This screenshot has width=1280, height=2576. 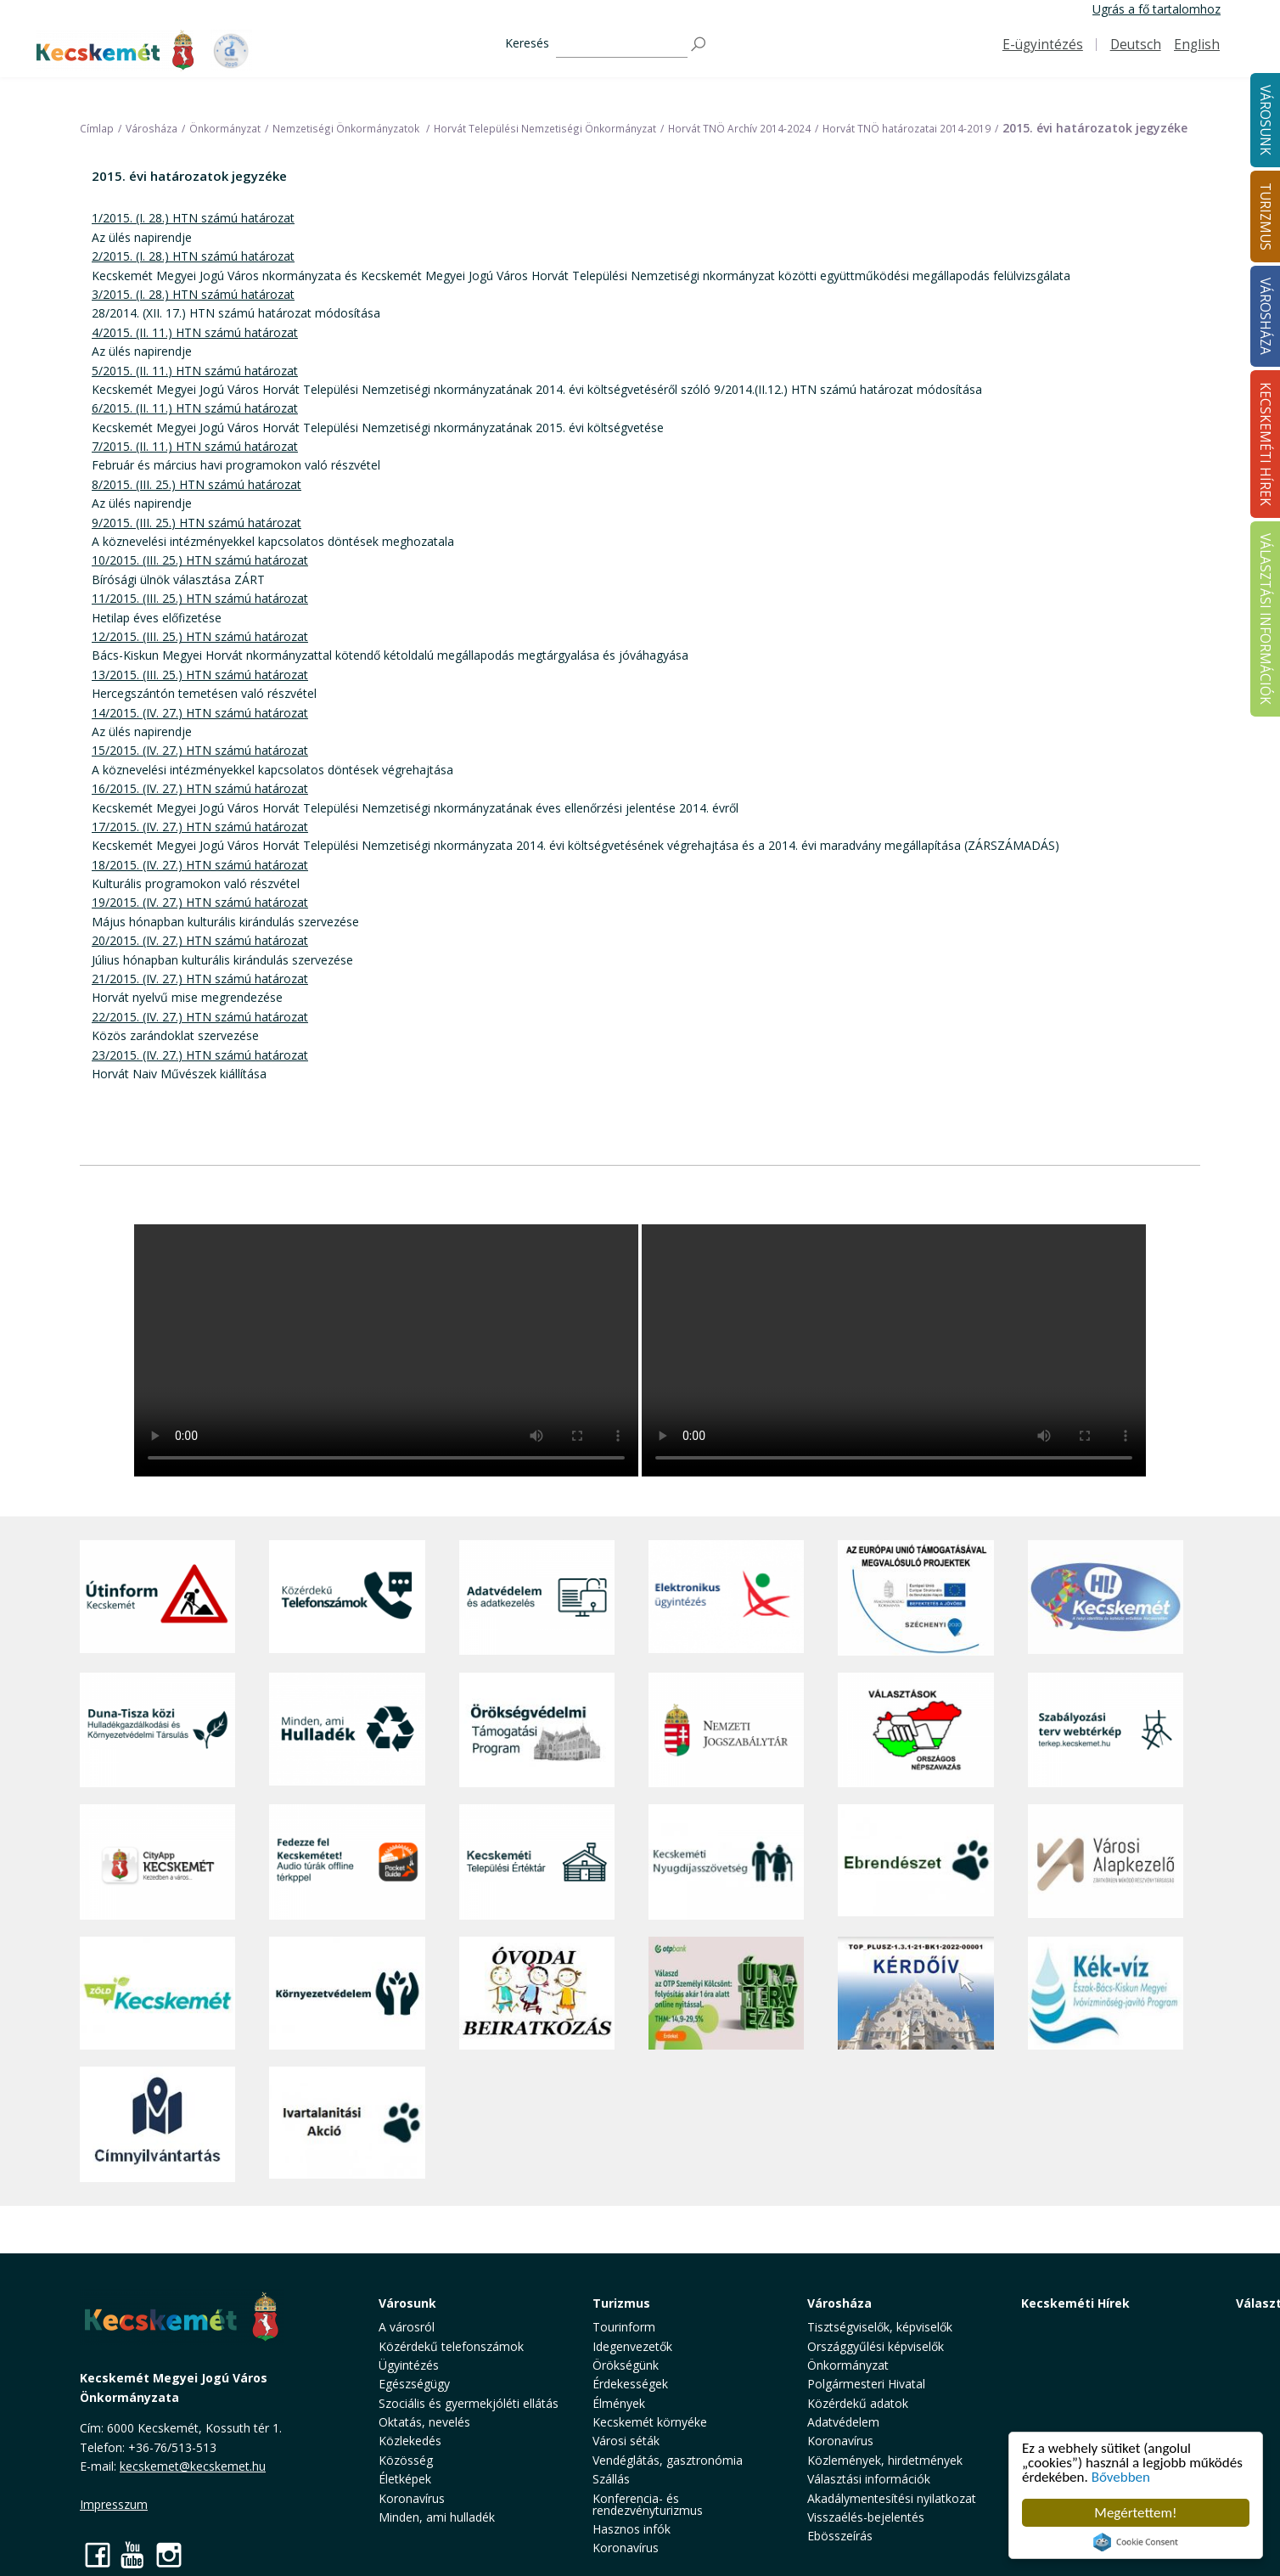 I want to click on Ügyintézés [button], so click(x=409, y=2365).